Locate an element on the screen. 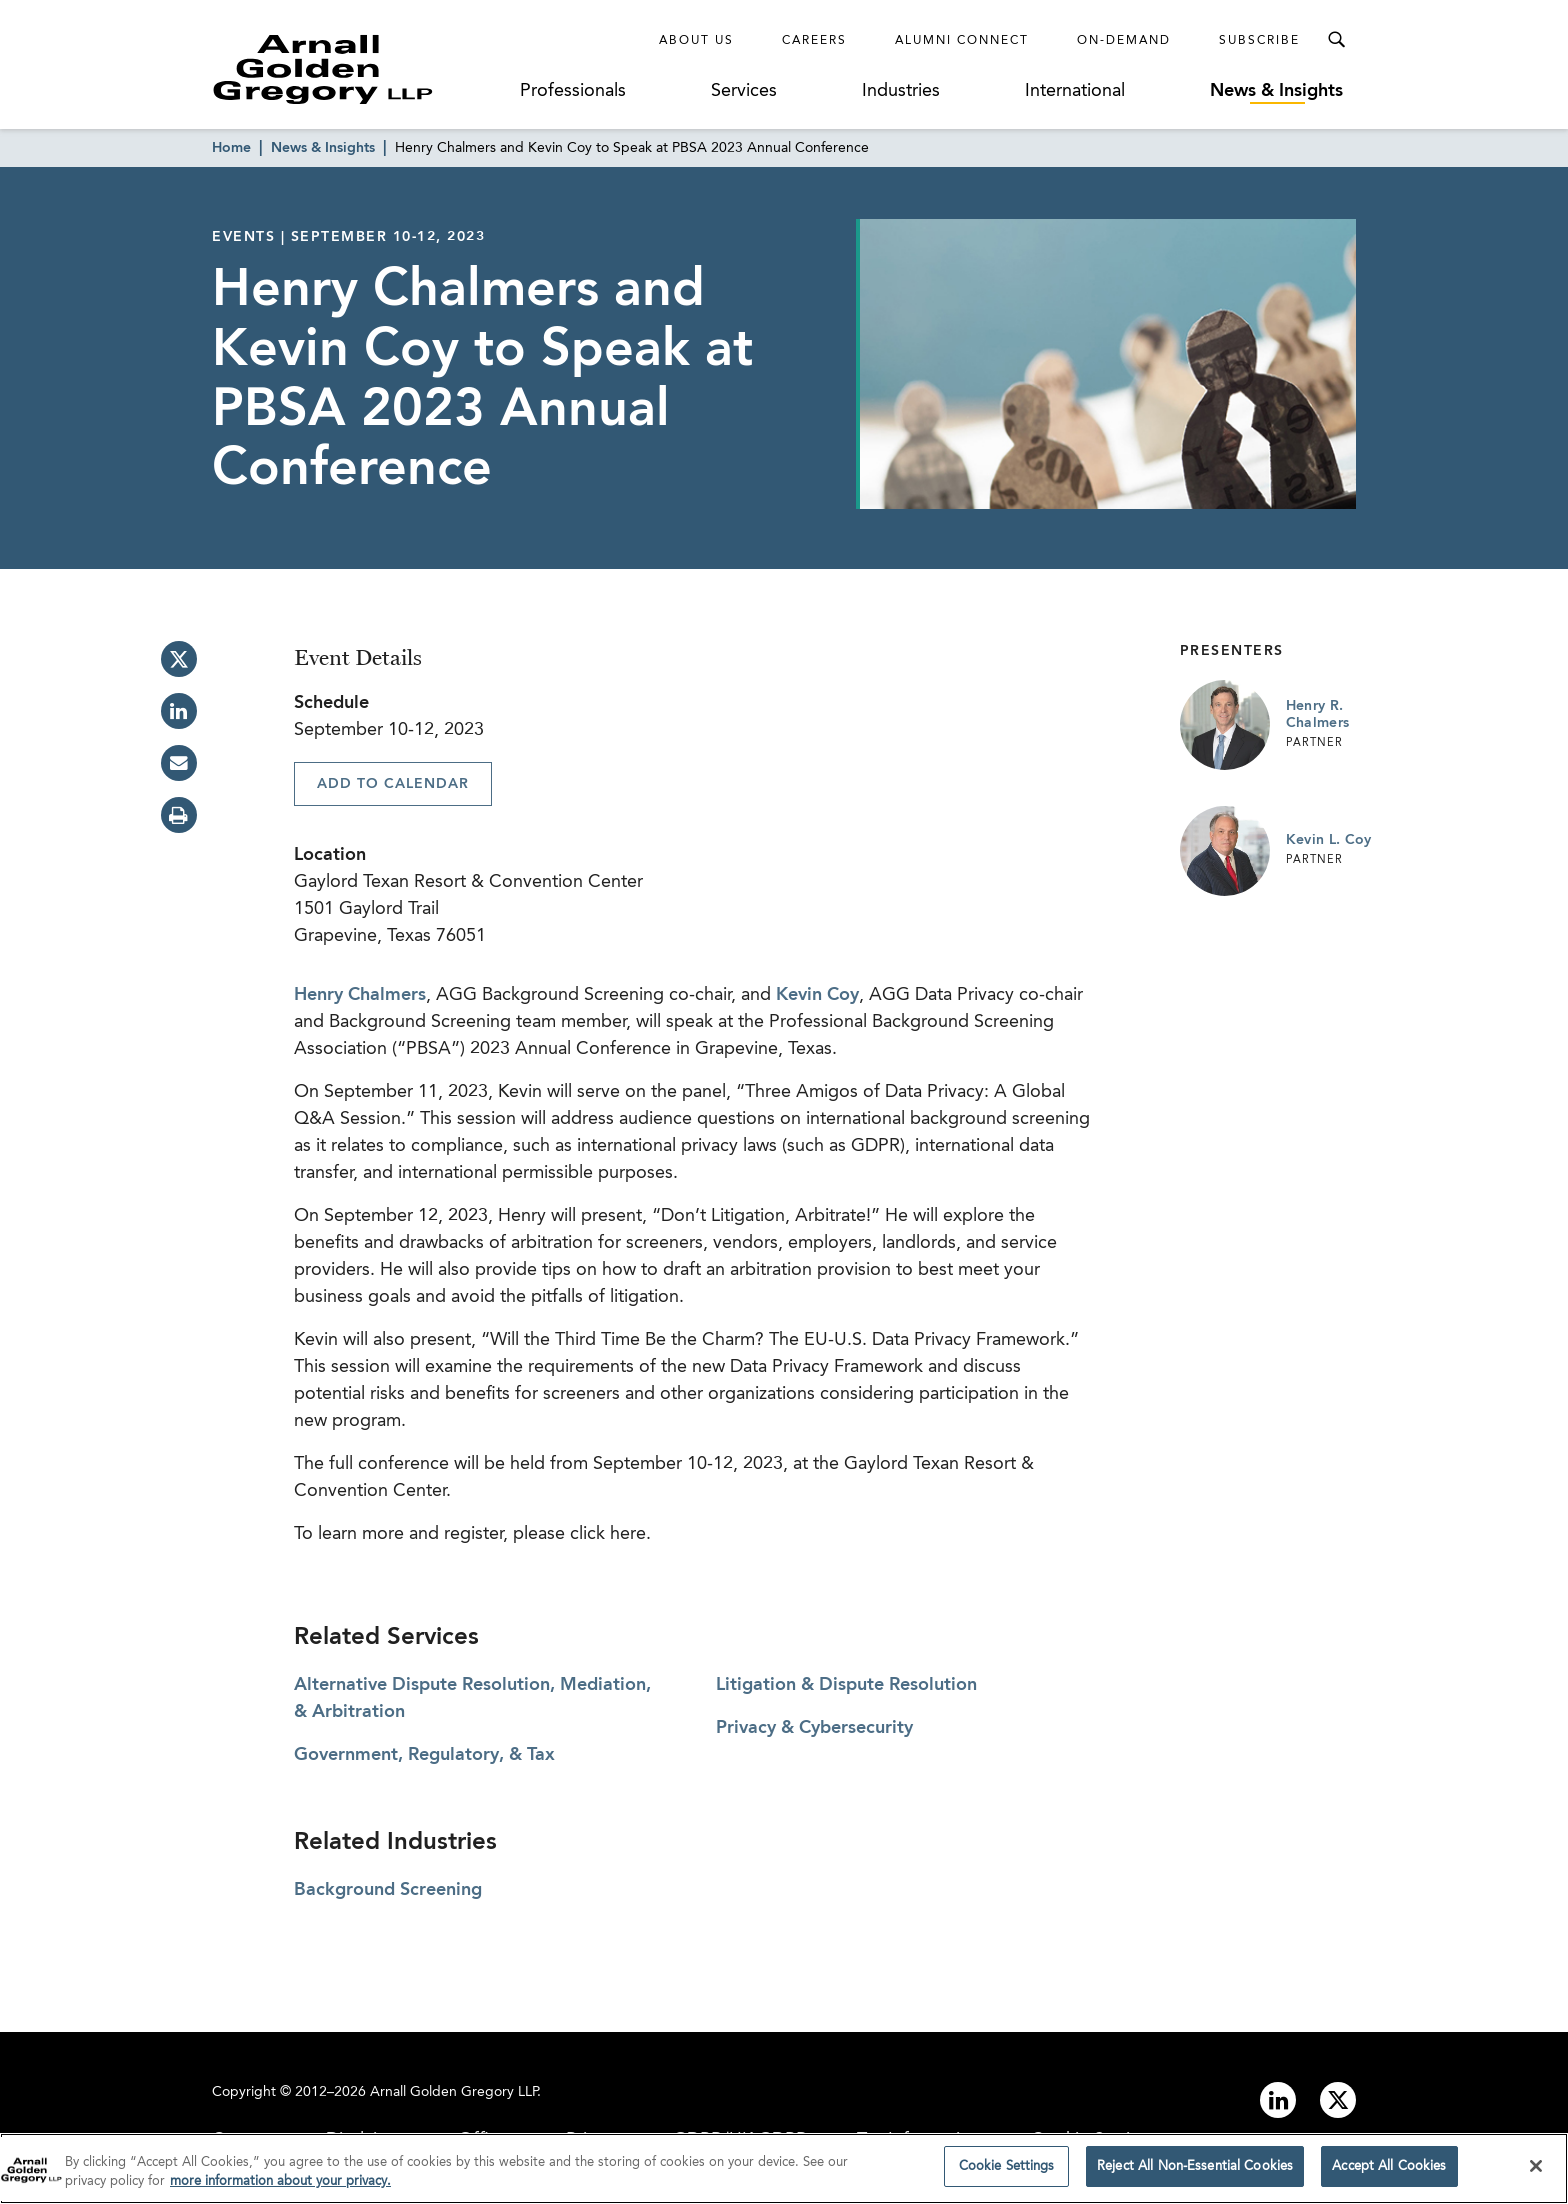 Image resolution: width=1568 pixels, height=2204 pixels. [linkedin] is located at coordinates (179, 711).